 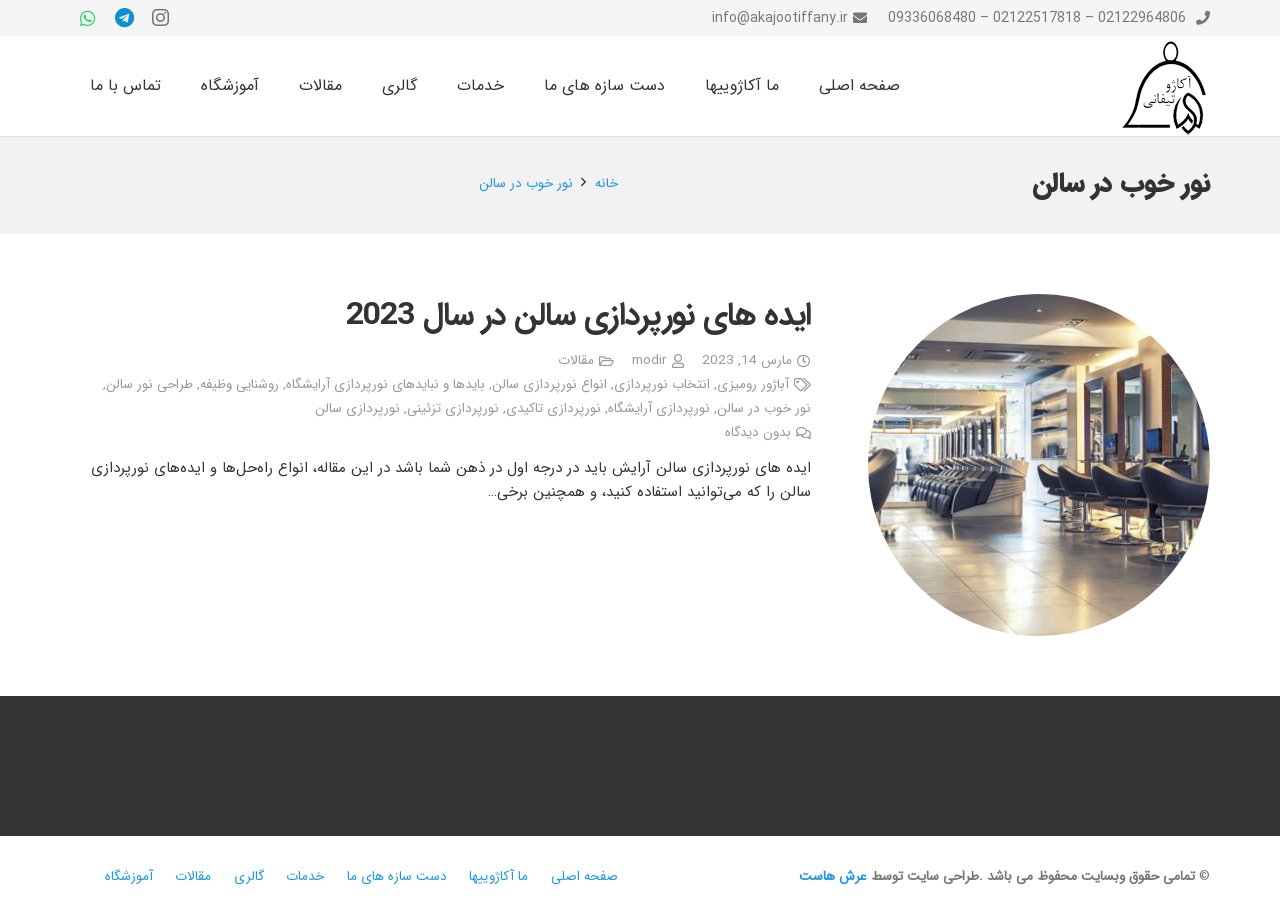 I want to click on صفحه اصلی, so click(x=584, y=876).